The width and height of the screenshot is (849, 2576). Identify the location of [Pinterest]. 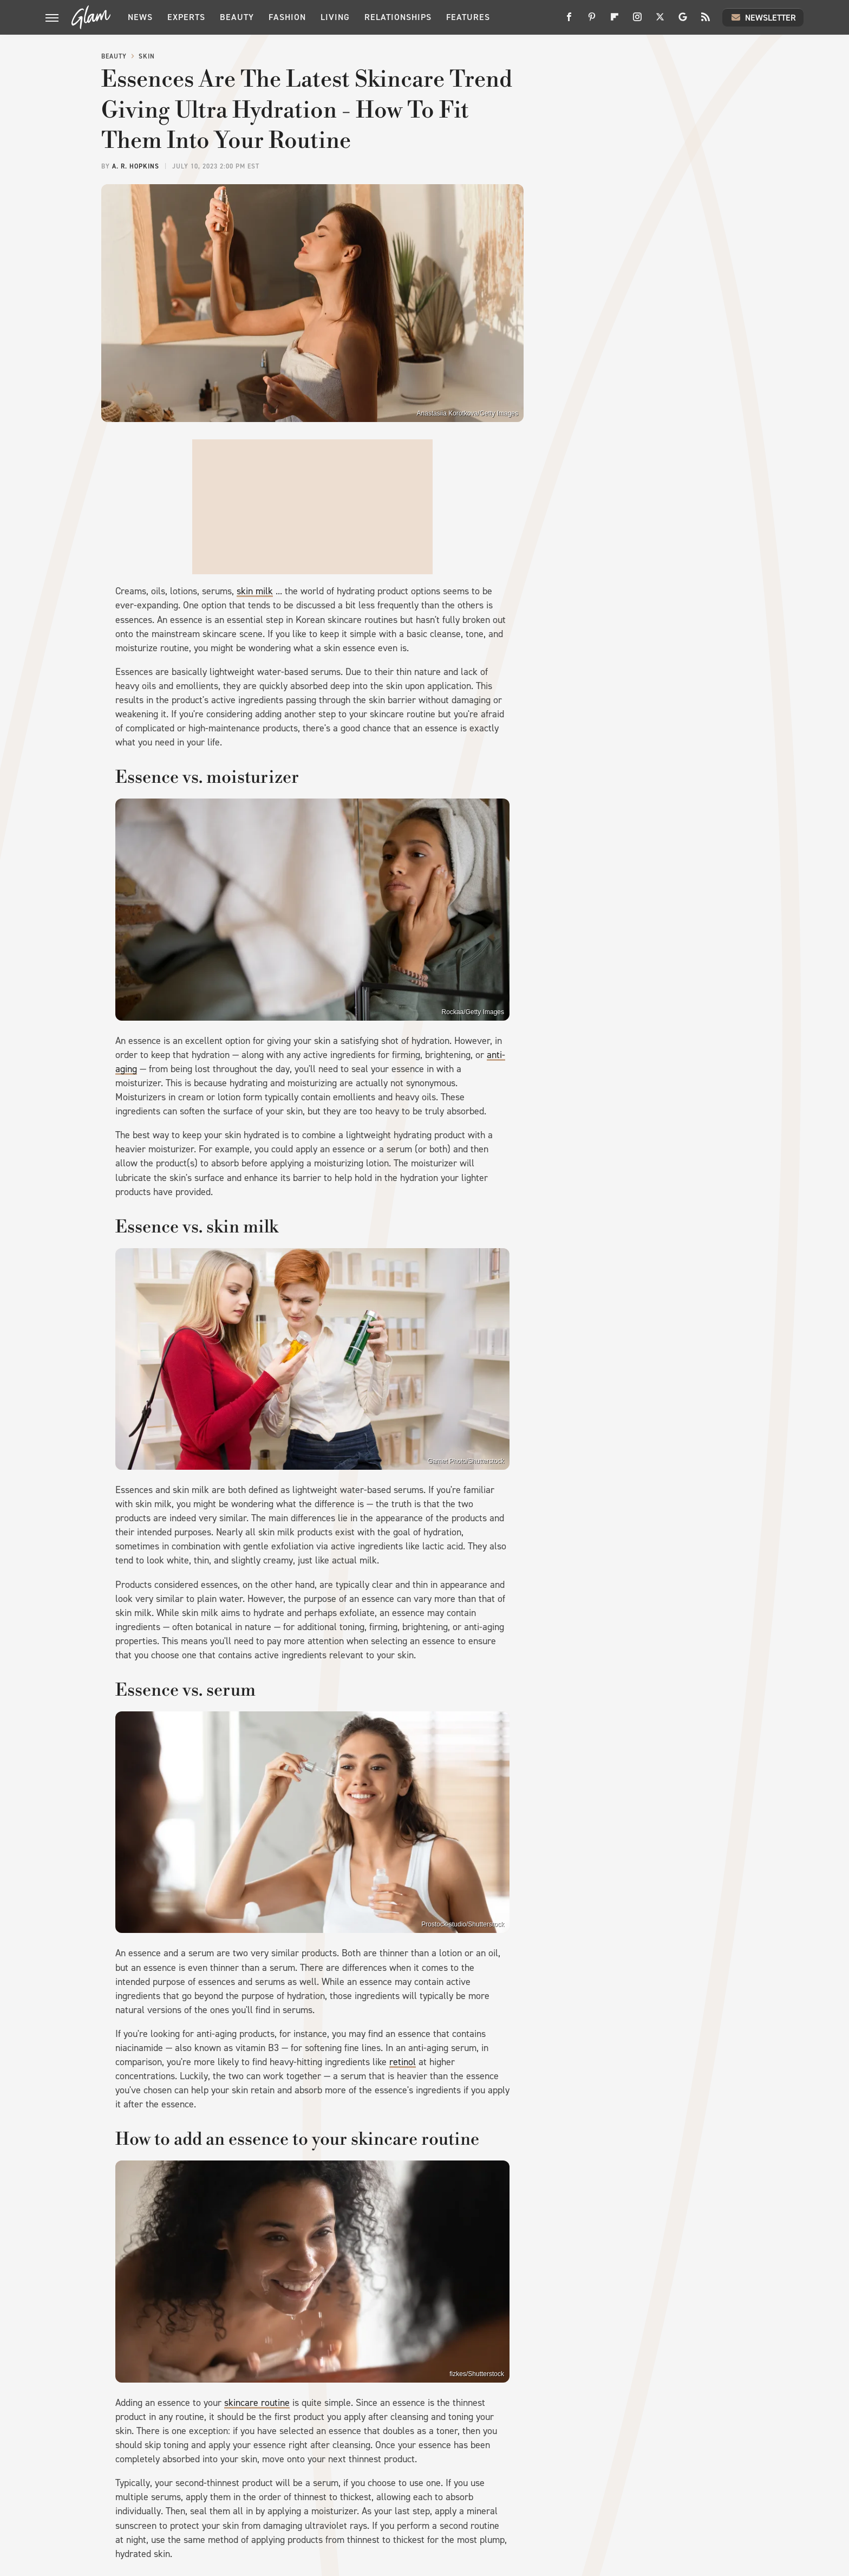
(592, 20).